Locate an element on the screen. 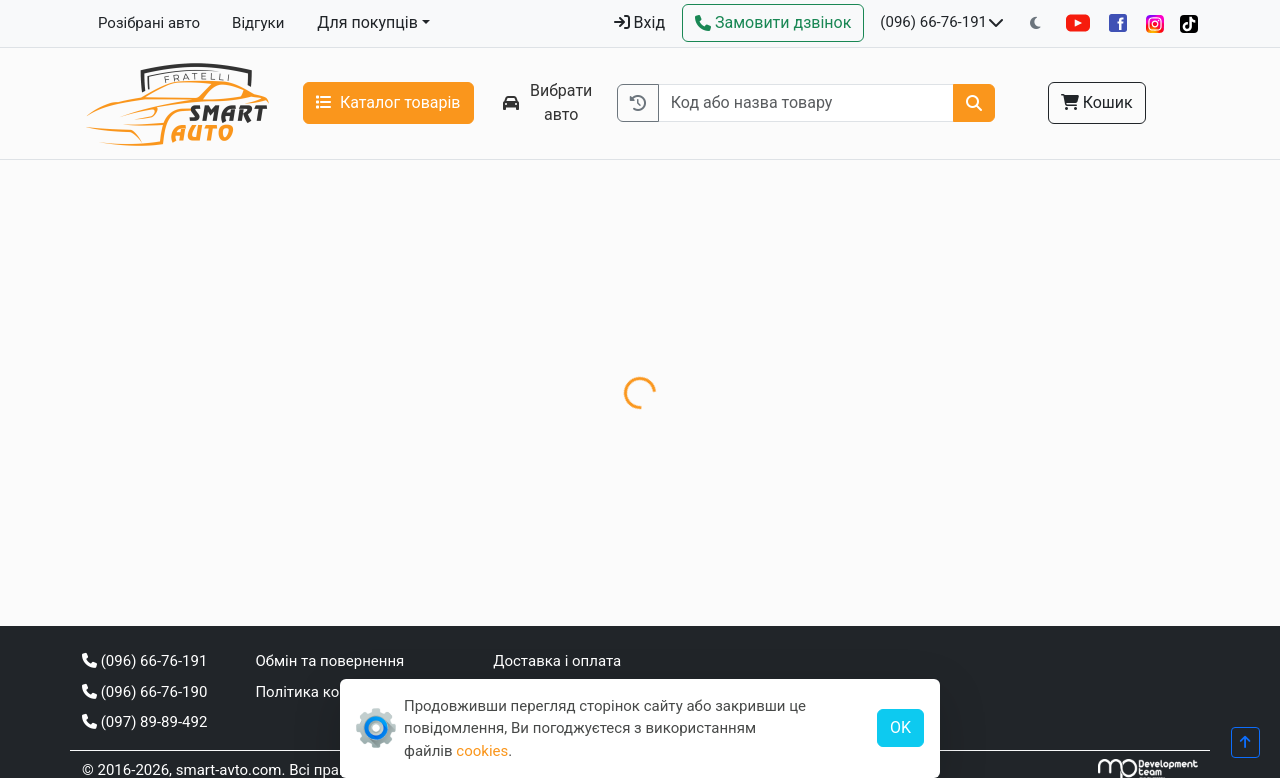  Для покупців is located at coordinates (367, 22).